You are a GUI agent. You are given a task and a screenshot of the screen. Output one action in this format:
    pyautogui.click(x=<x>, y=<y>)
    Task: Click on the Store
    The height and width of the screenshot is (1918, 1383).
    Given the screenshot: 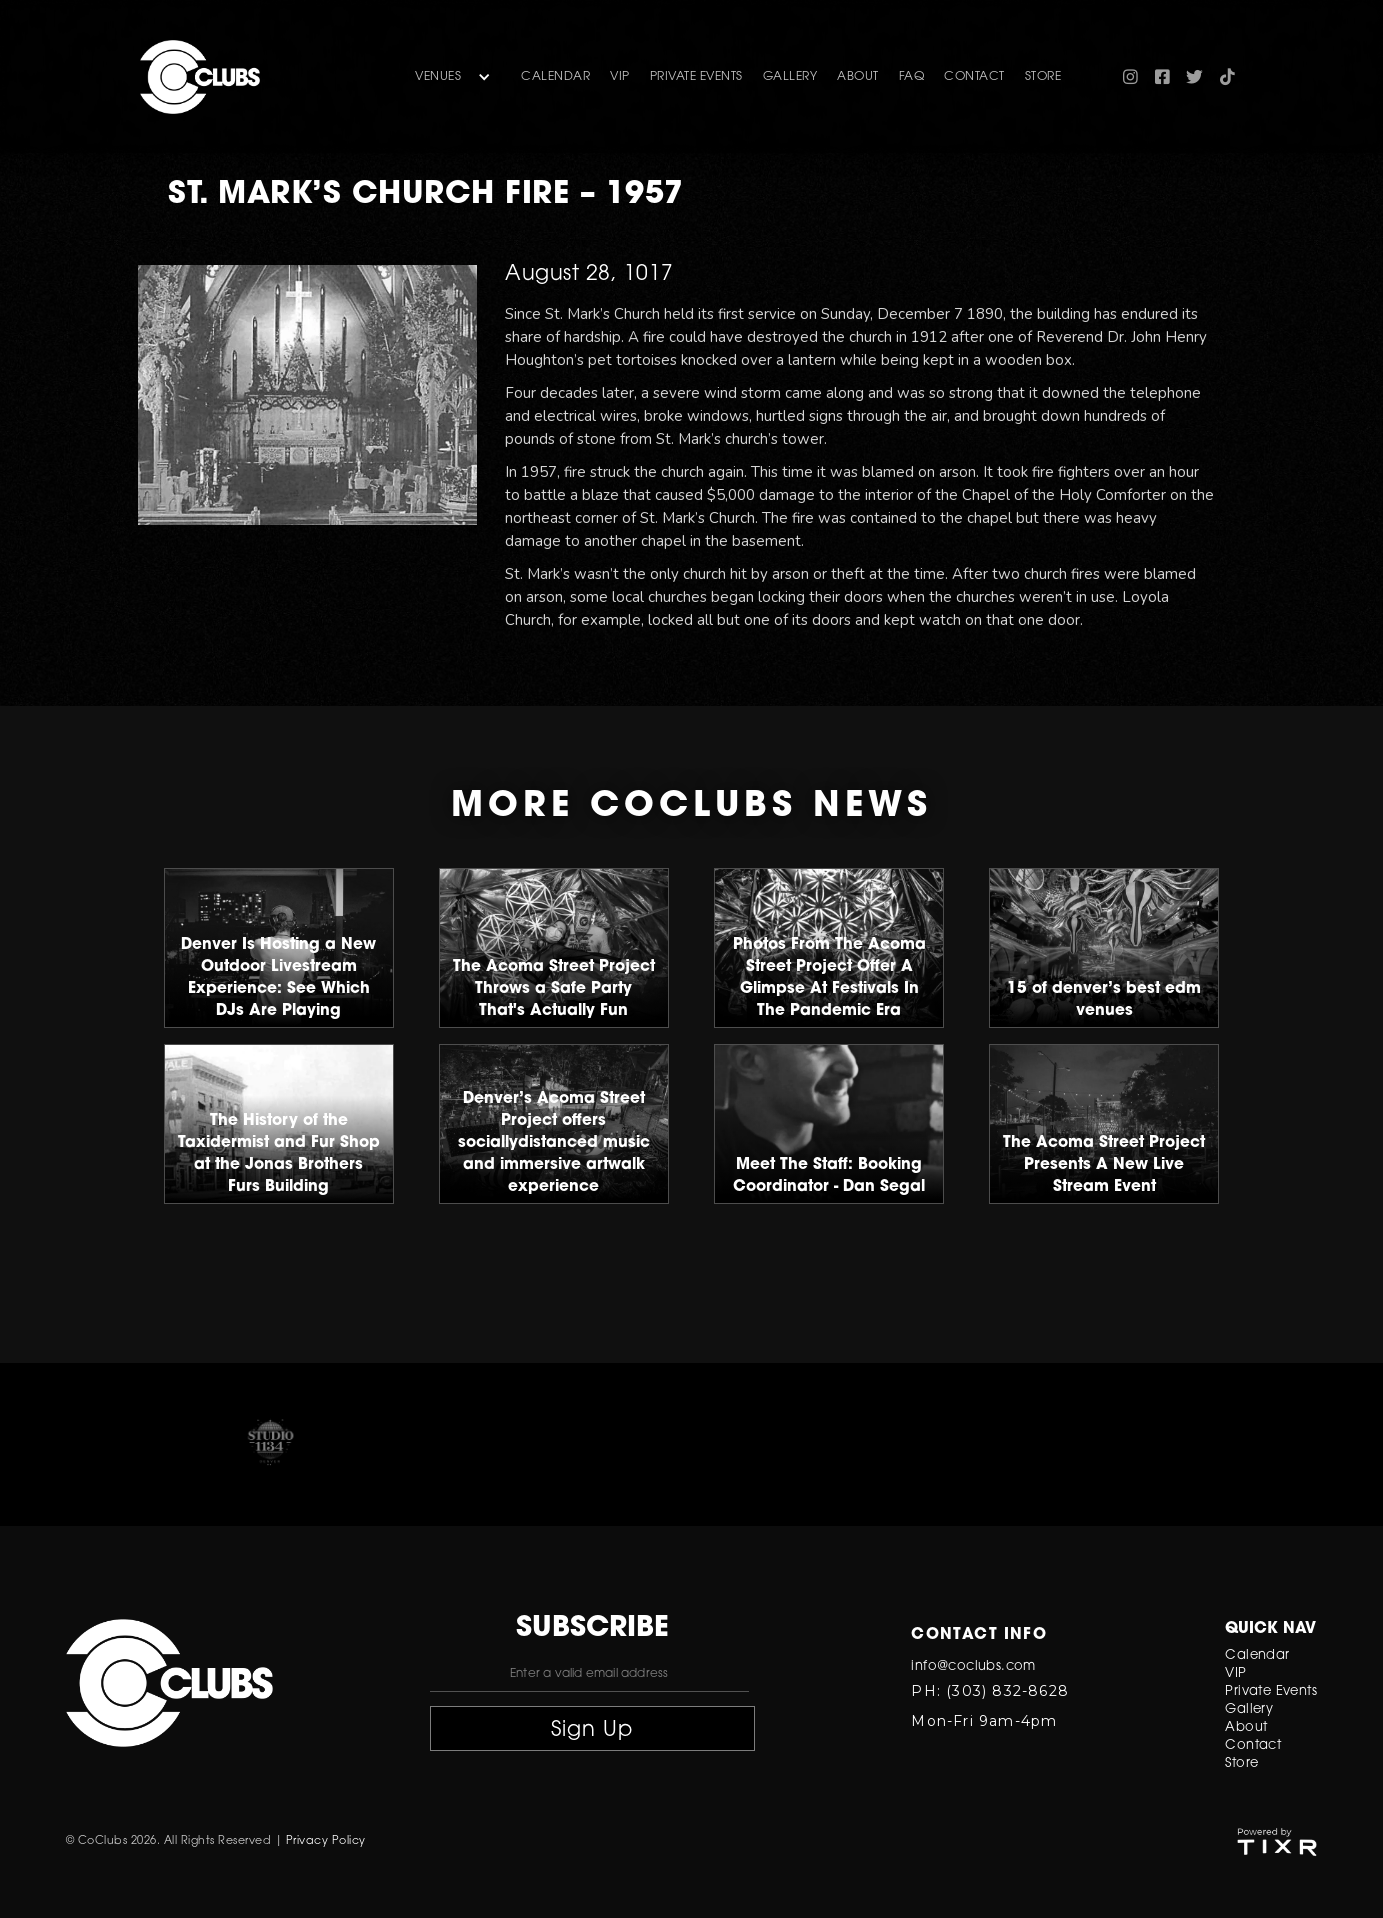 What is the action you would take?
    pyautogui.click(x=1241, y=1763)
    